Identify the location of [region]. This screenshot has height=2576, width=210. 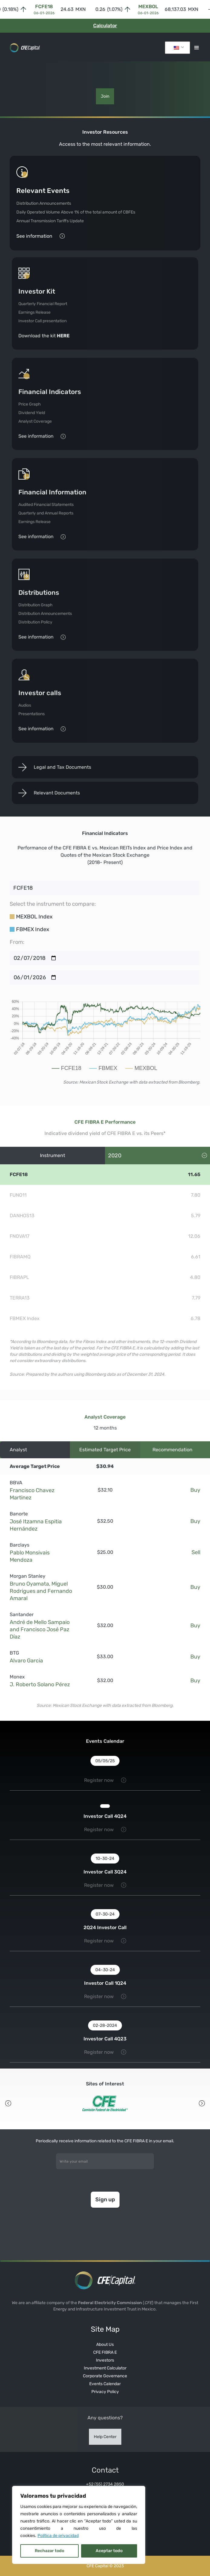
(78, 2525).